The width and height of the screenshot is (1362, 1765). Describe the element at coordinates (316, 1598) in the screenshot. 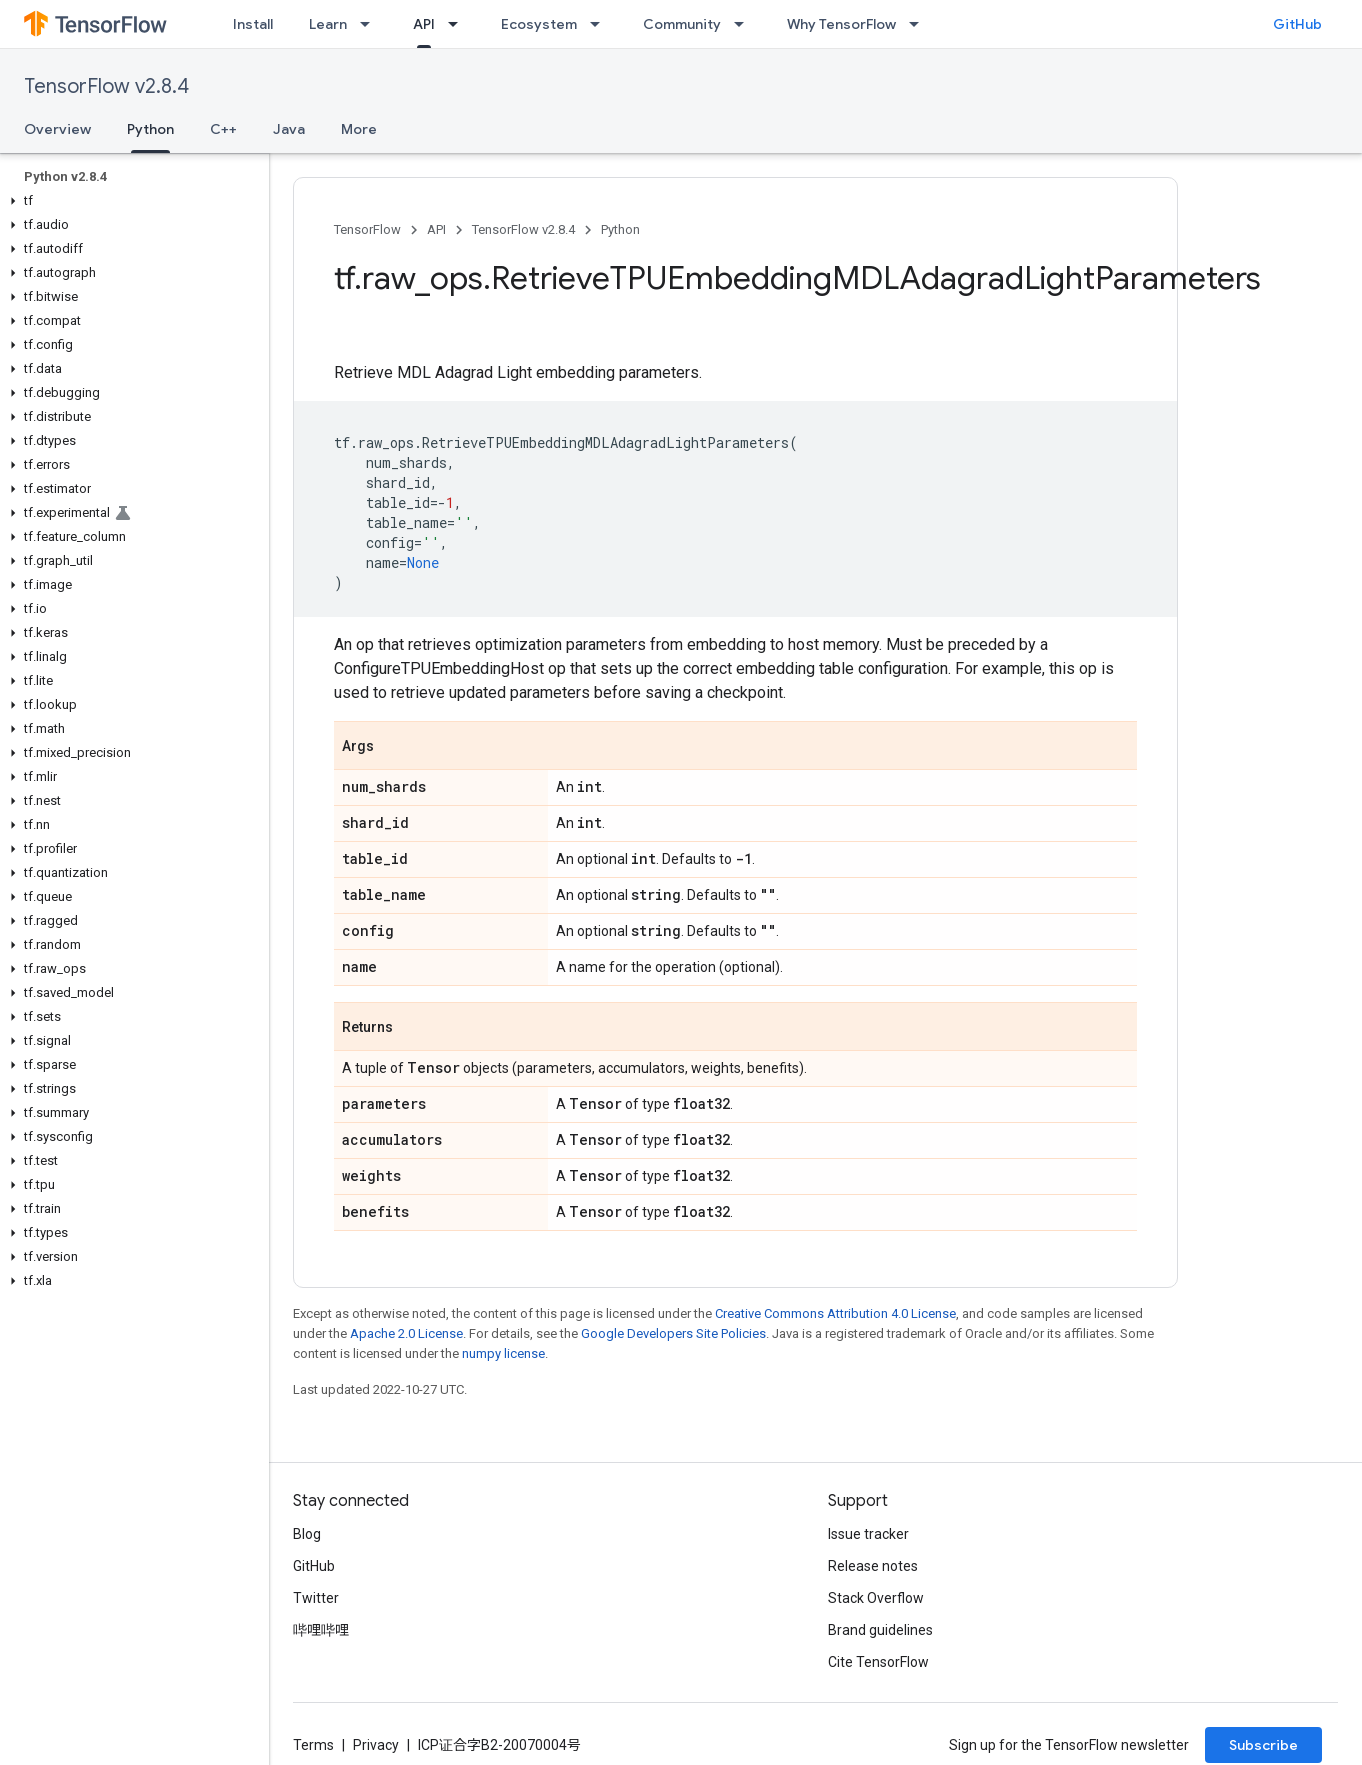

I see `Twitter` at that location.